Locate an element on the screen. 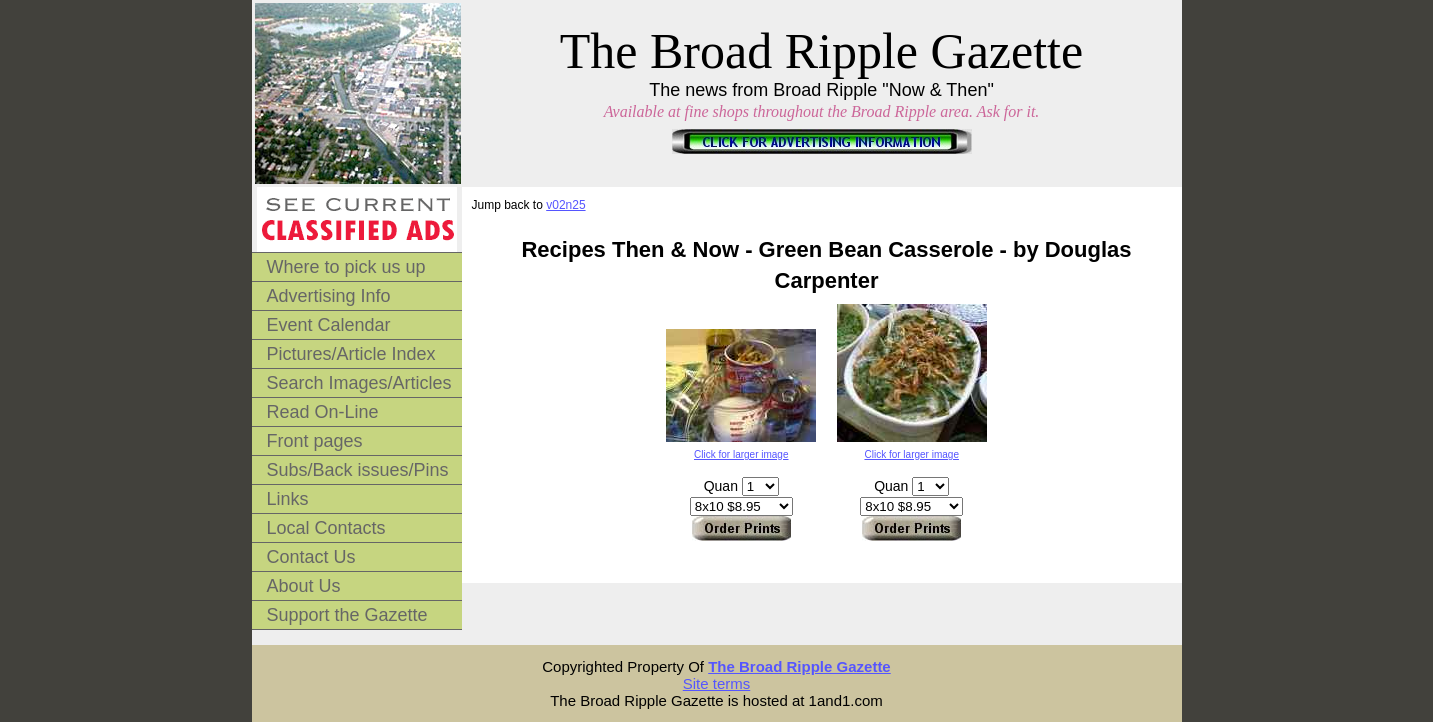 The height and width of the screenshot is (722, 1433). About Us is located at coordinates (304, 586).